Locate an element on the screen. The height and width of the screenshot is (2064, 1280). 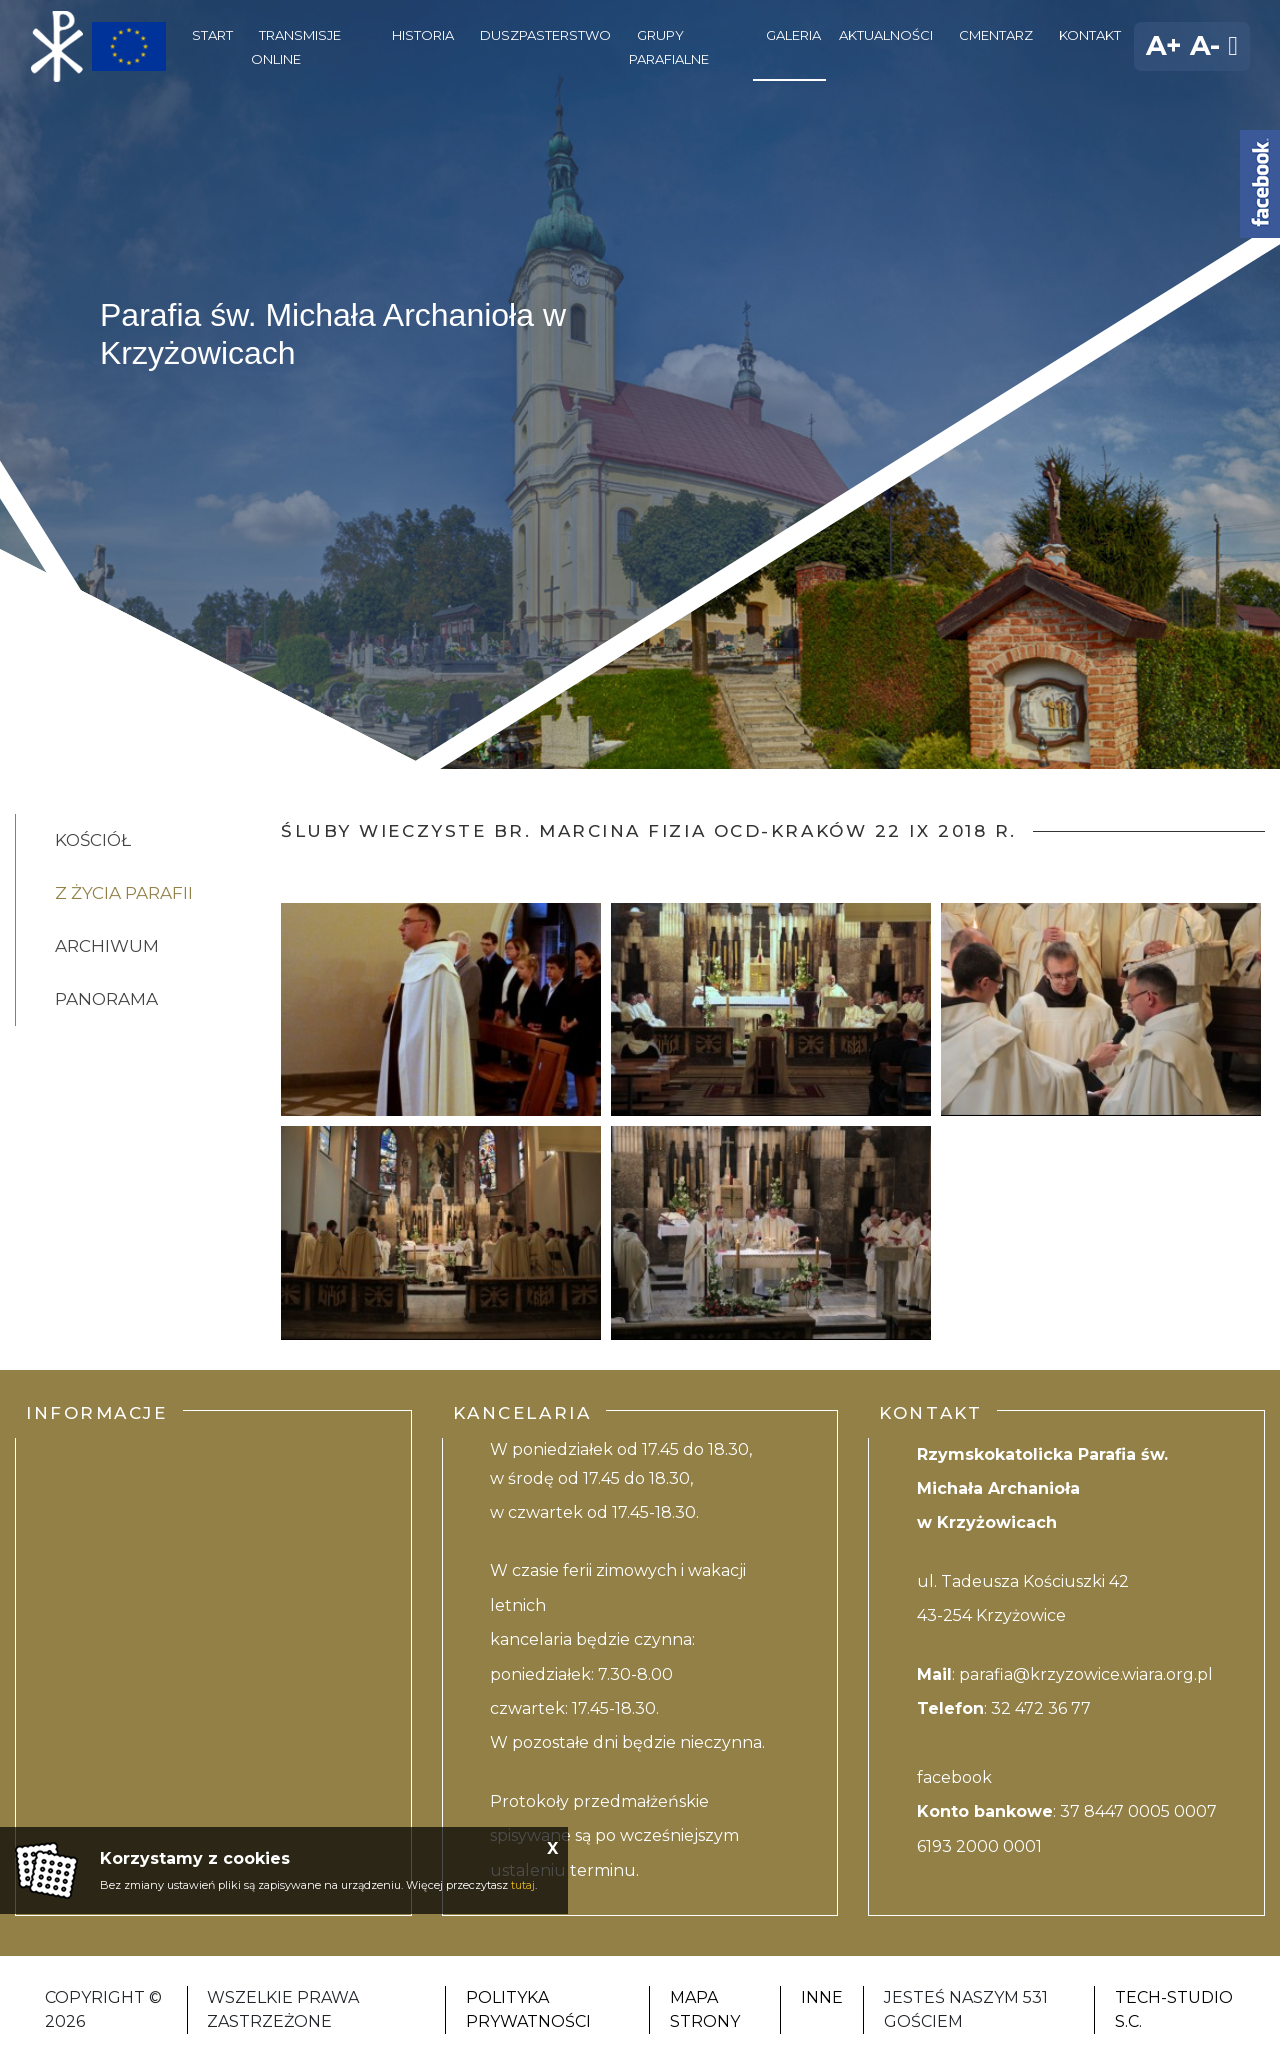
A- is located at coordinates (1205, 45).